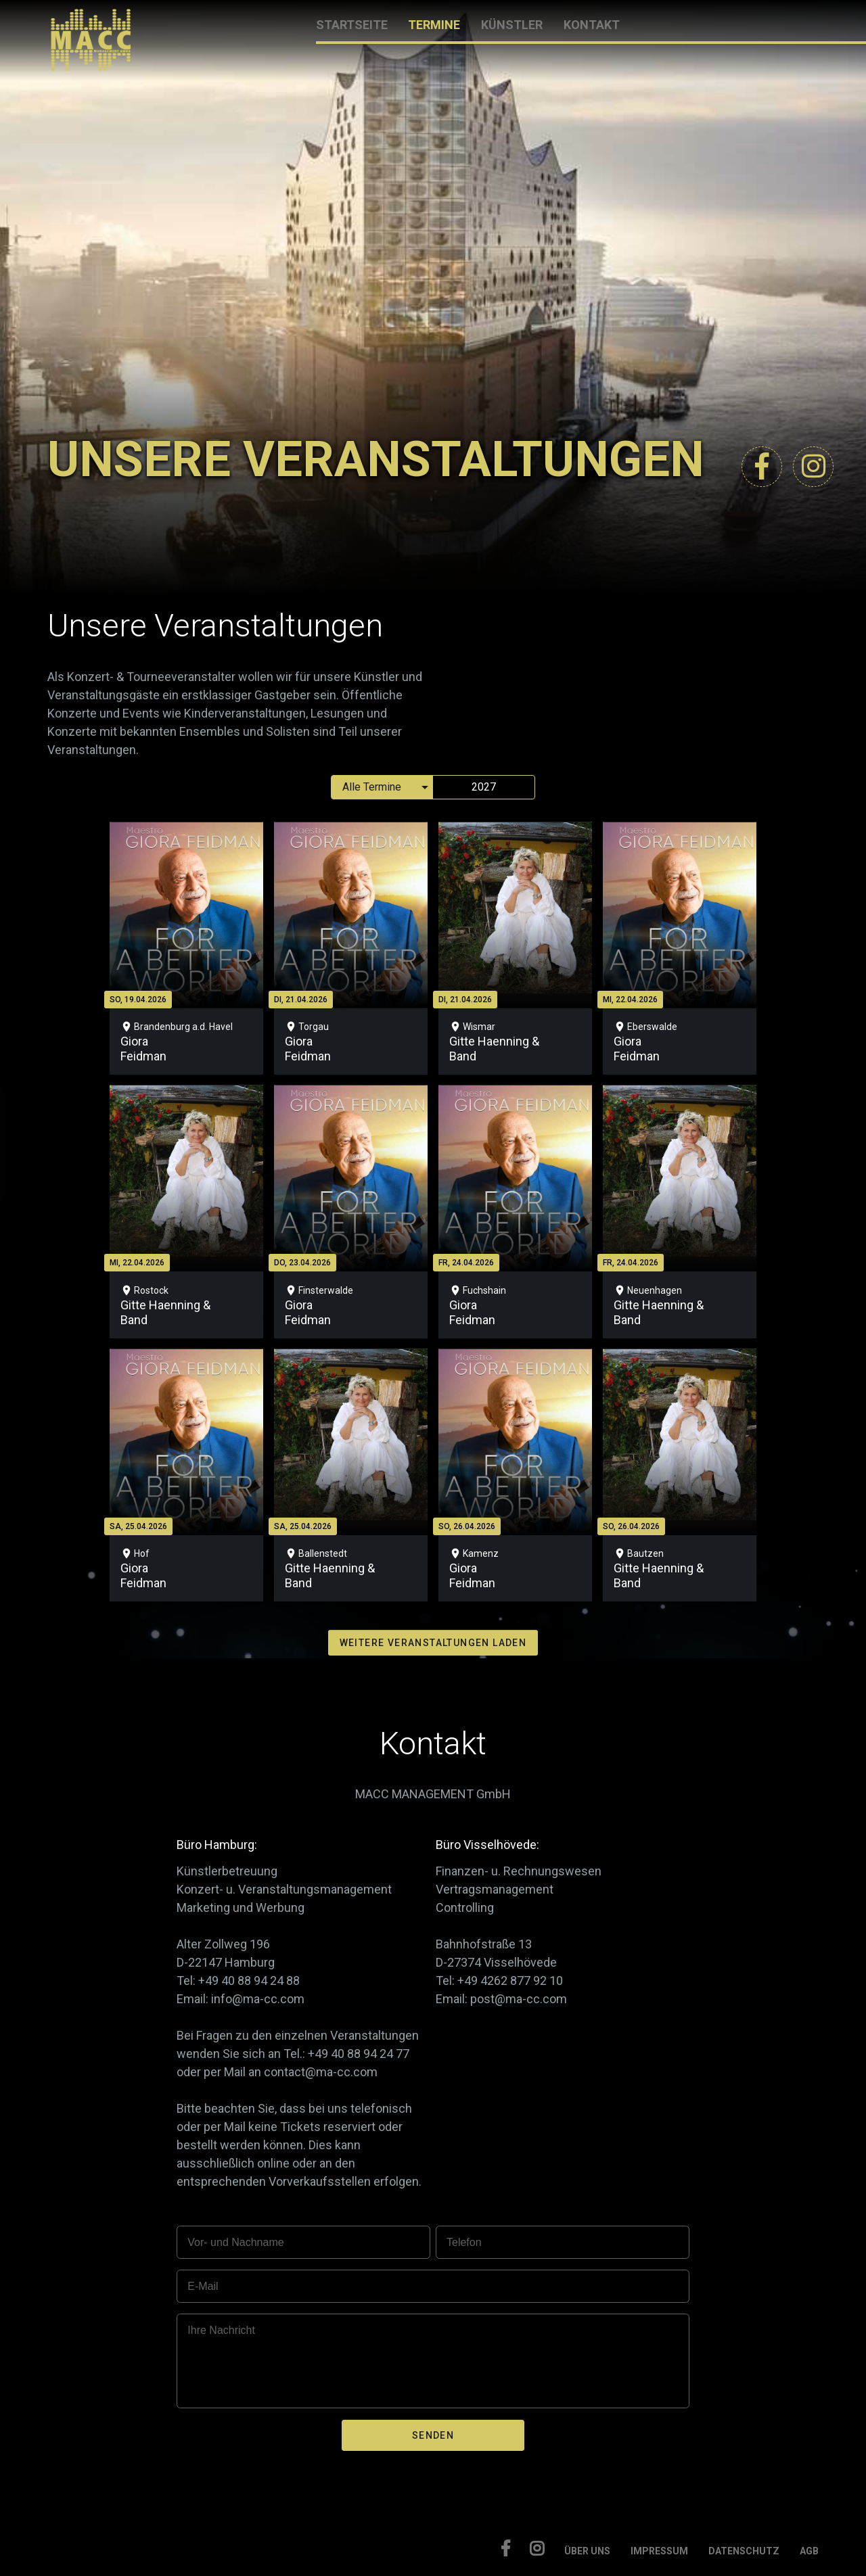 This screenshot has height=2576, width=866. I want to click on AGB, so click(809, 2551).